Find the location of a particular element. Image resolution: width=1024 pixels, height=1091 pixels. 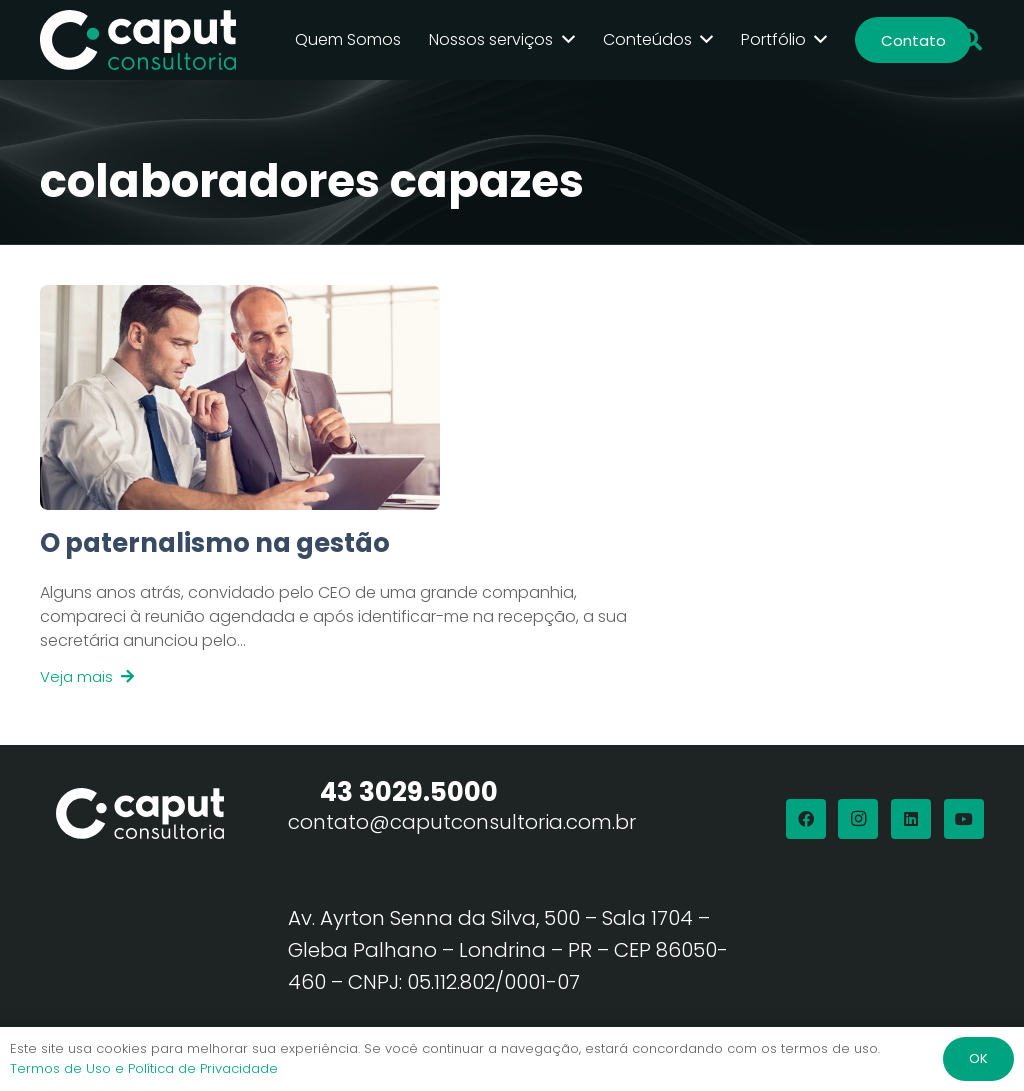

Termos de Uso e Política de Privacidade is located at coordinates (144, 1068).